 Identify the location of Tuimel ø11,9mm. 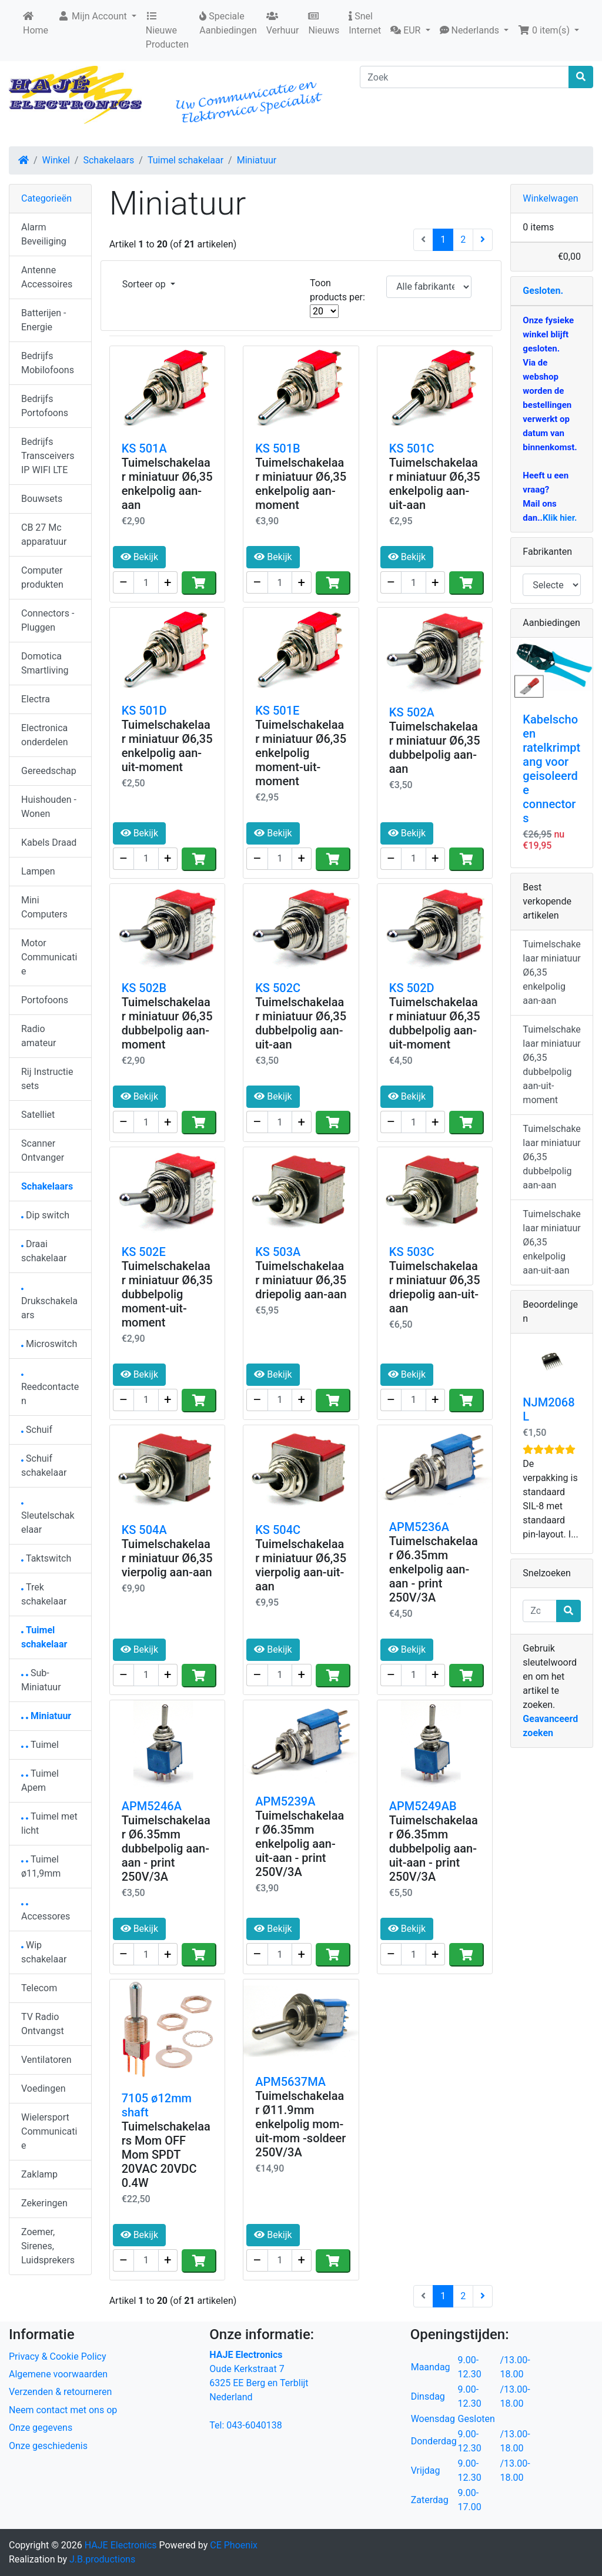
(41, 1866).